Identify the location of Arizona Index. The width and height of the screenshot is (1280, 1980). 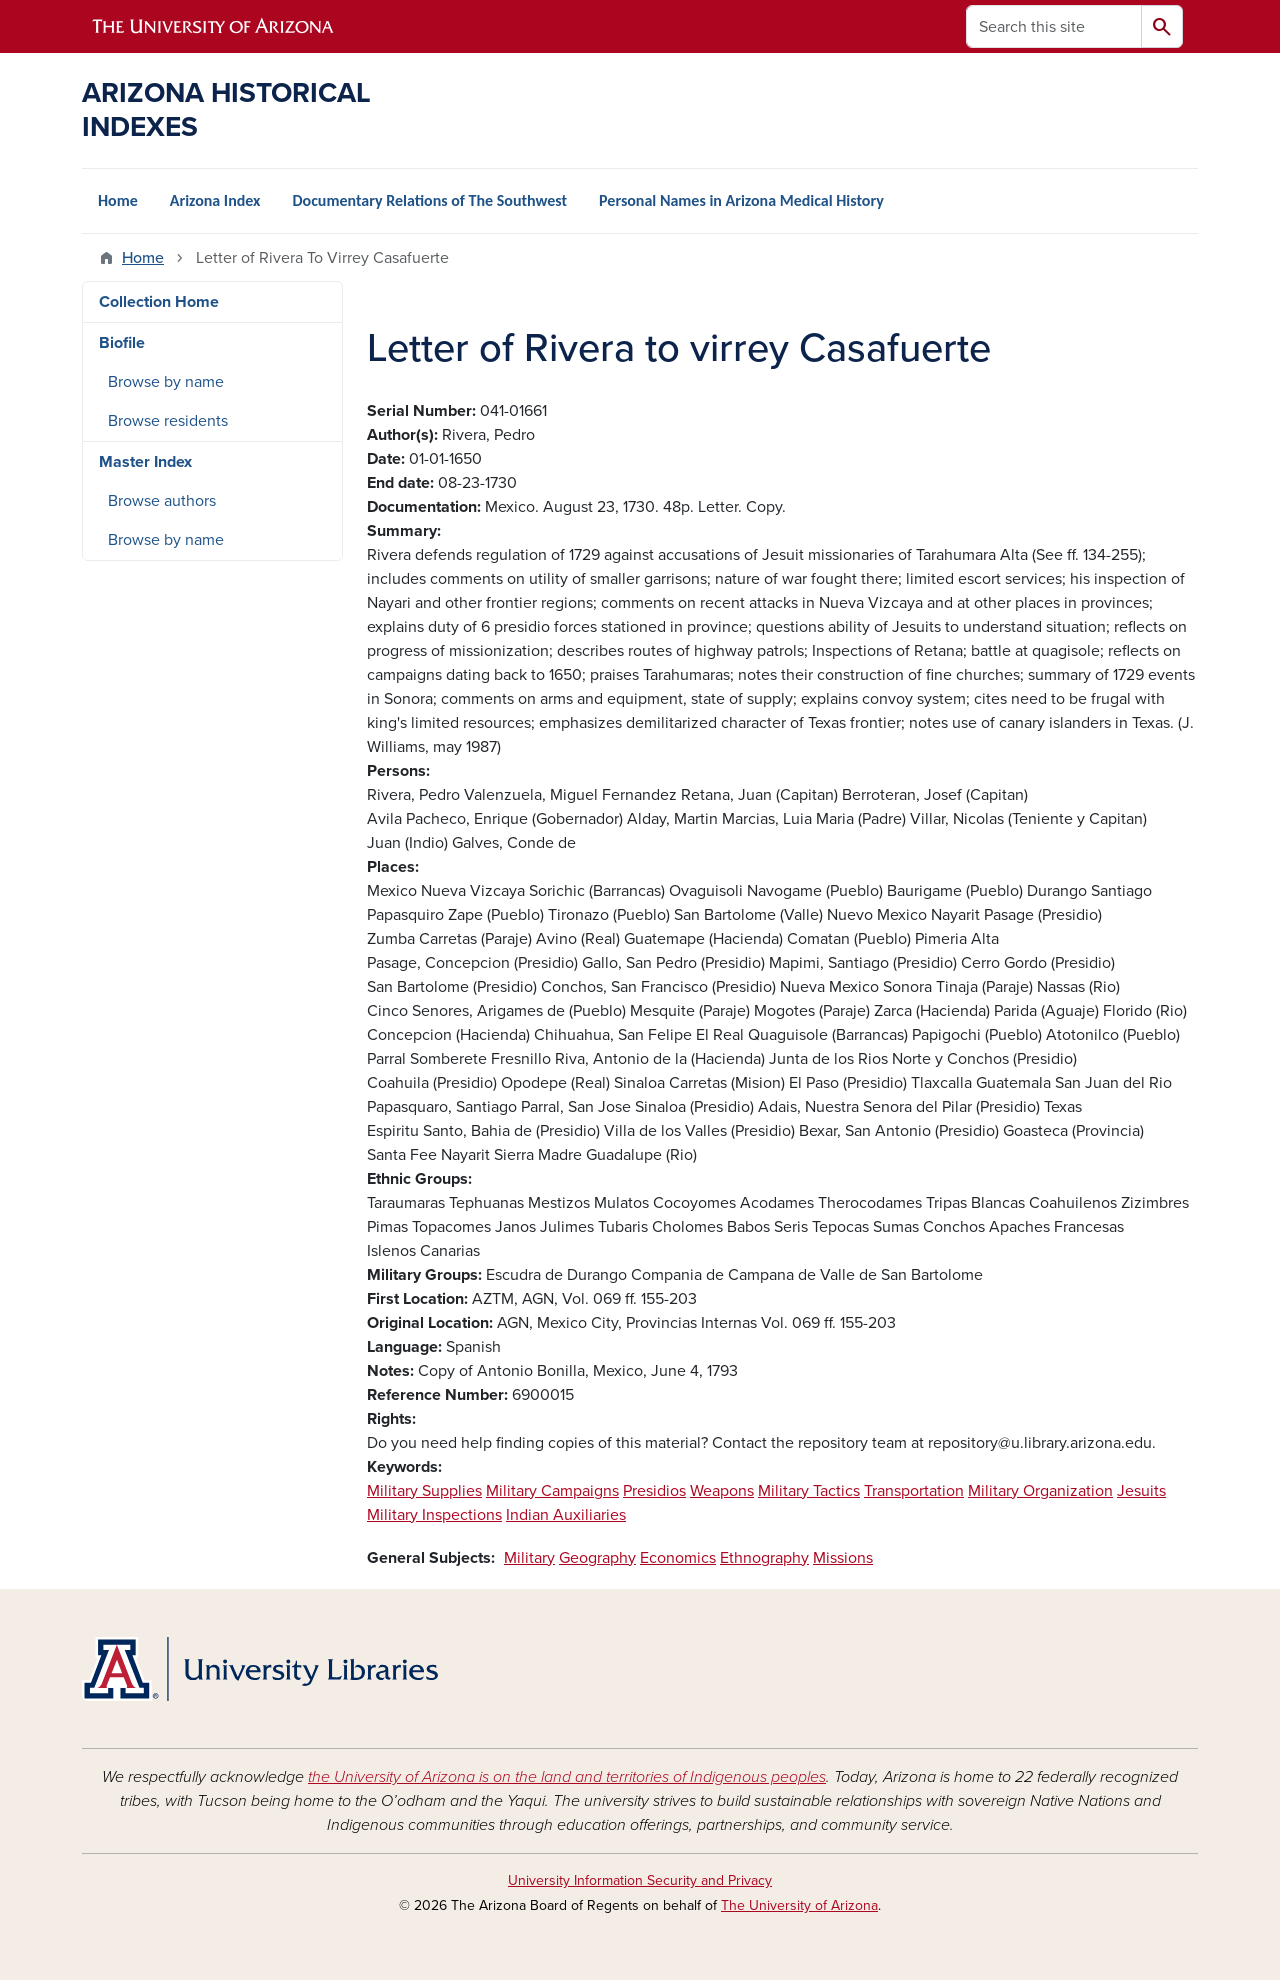
(215, 200).